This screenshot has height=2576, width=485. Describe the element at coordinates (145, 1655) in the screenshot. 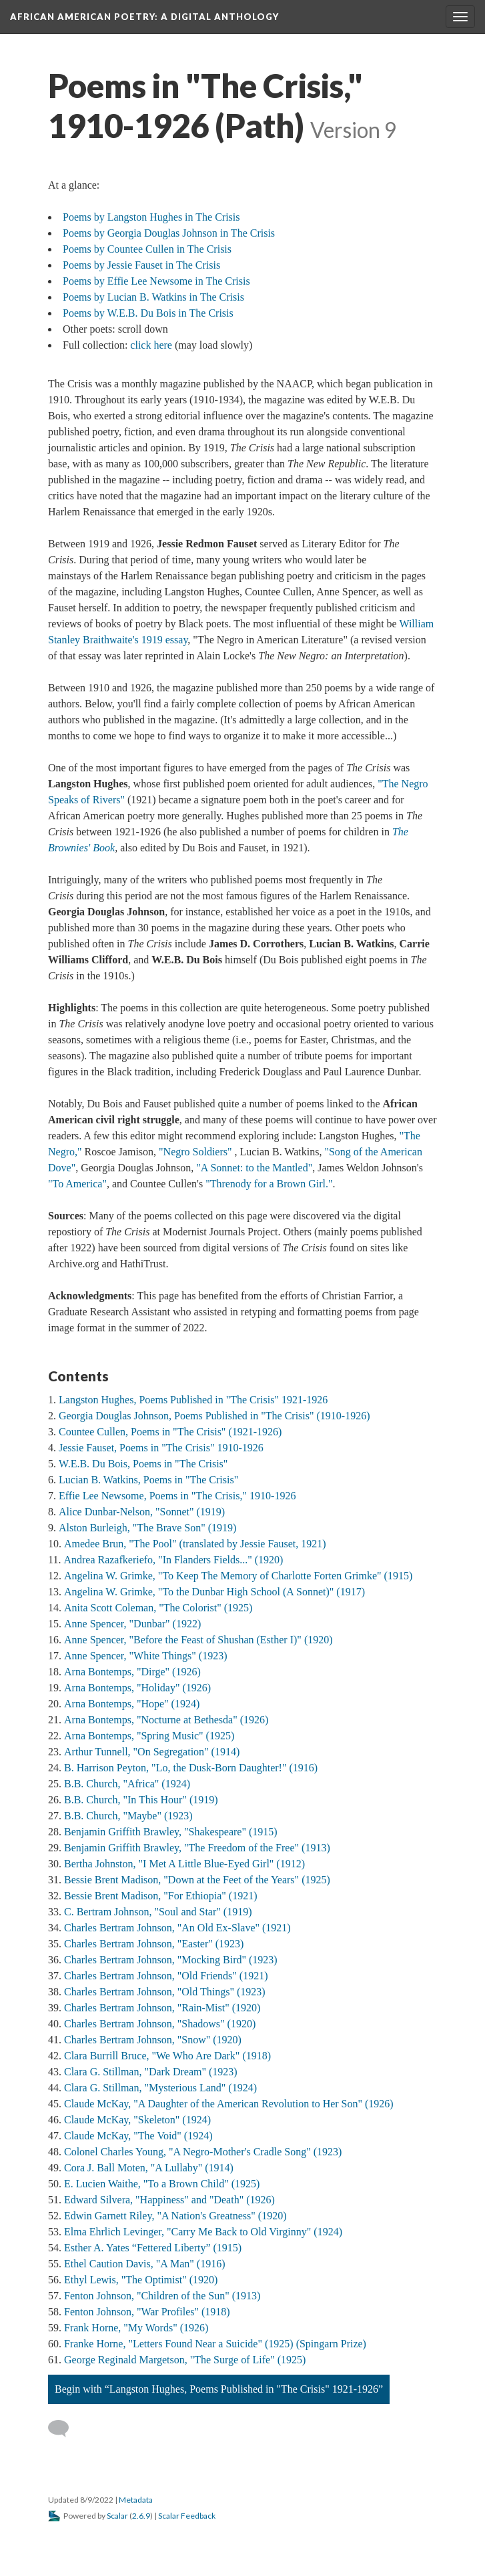

I see `Anne Spencer, "White Things" (1923)` at that location.